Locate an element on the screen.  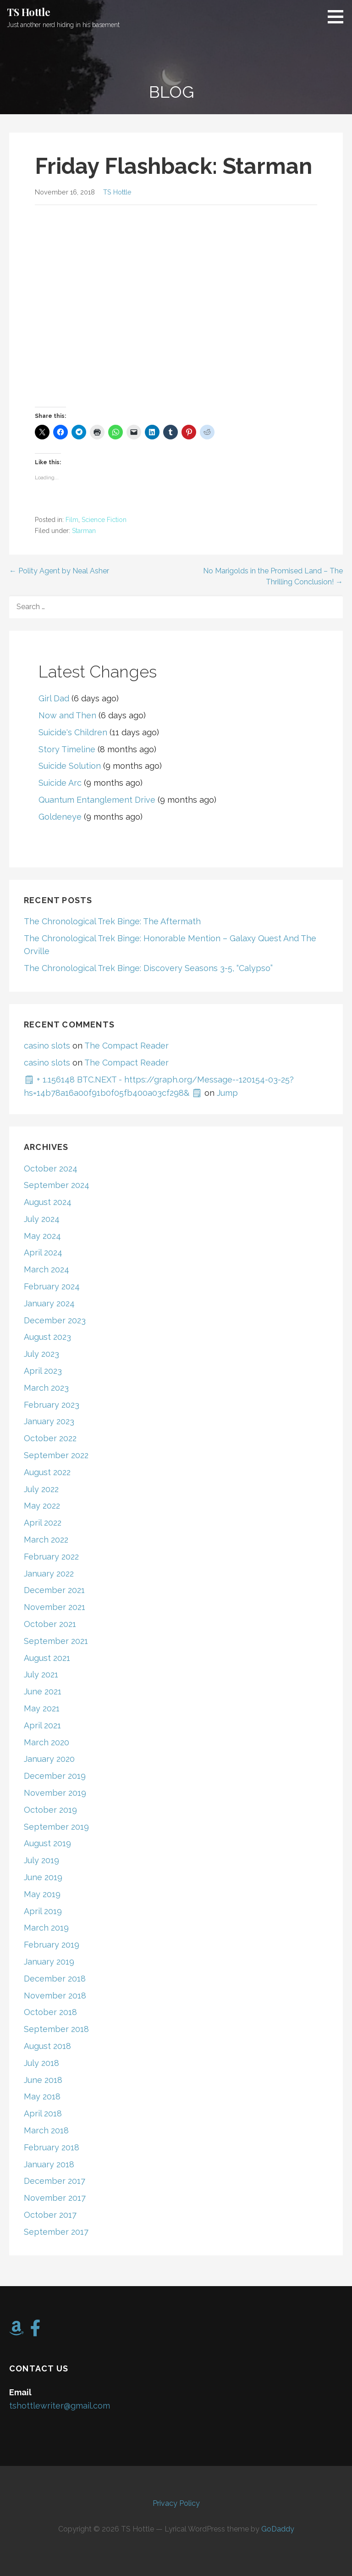
September 2024 is located at coordinates (56, 1185).